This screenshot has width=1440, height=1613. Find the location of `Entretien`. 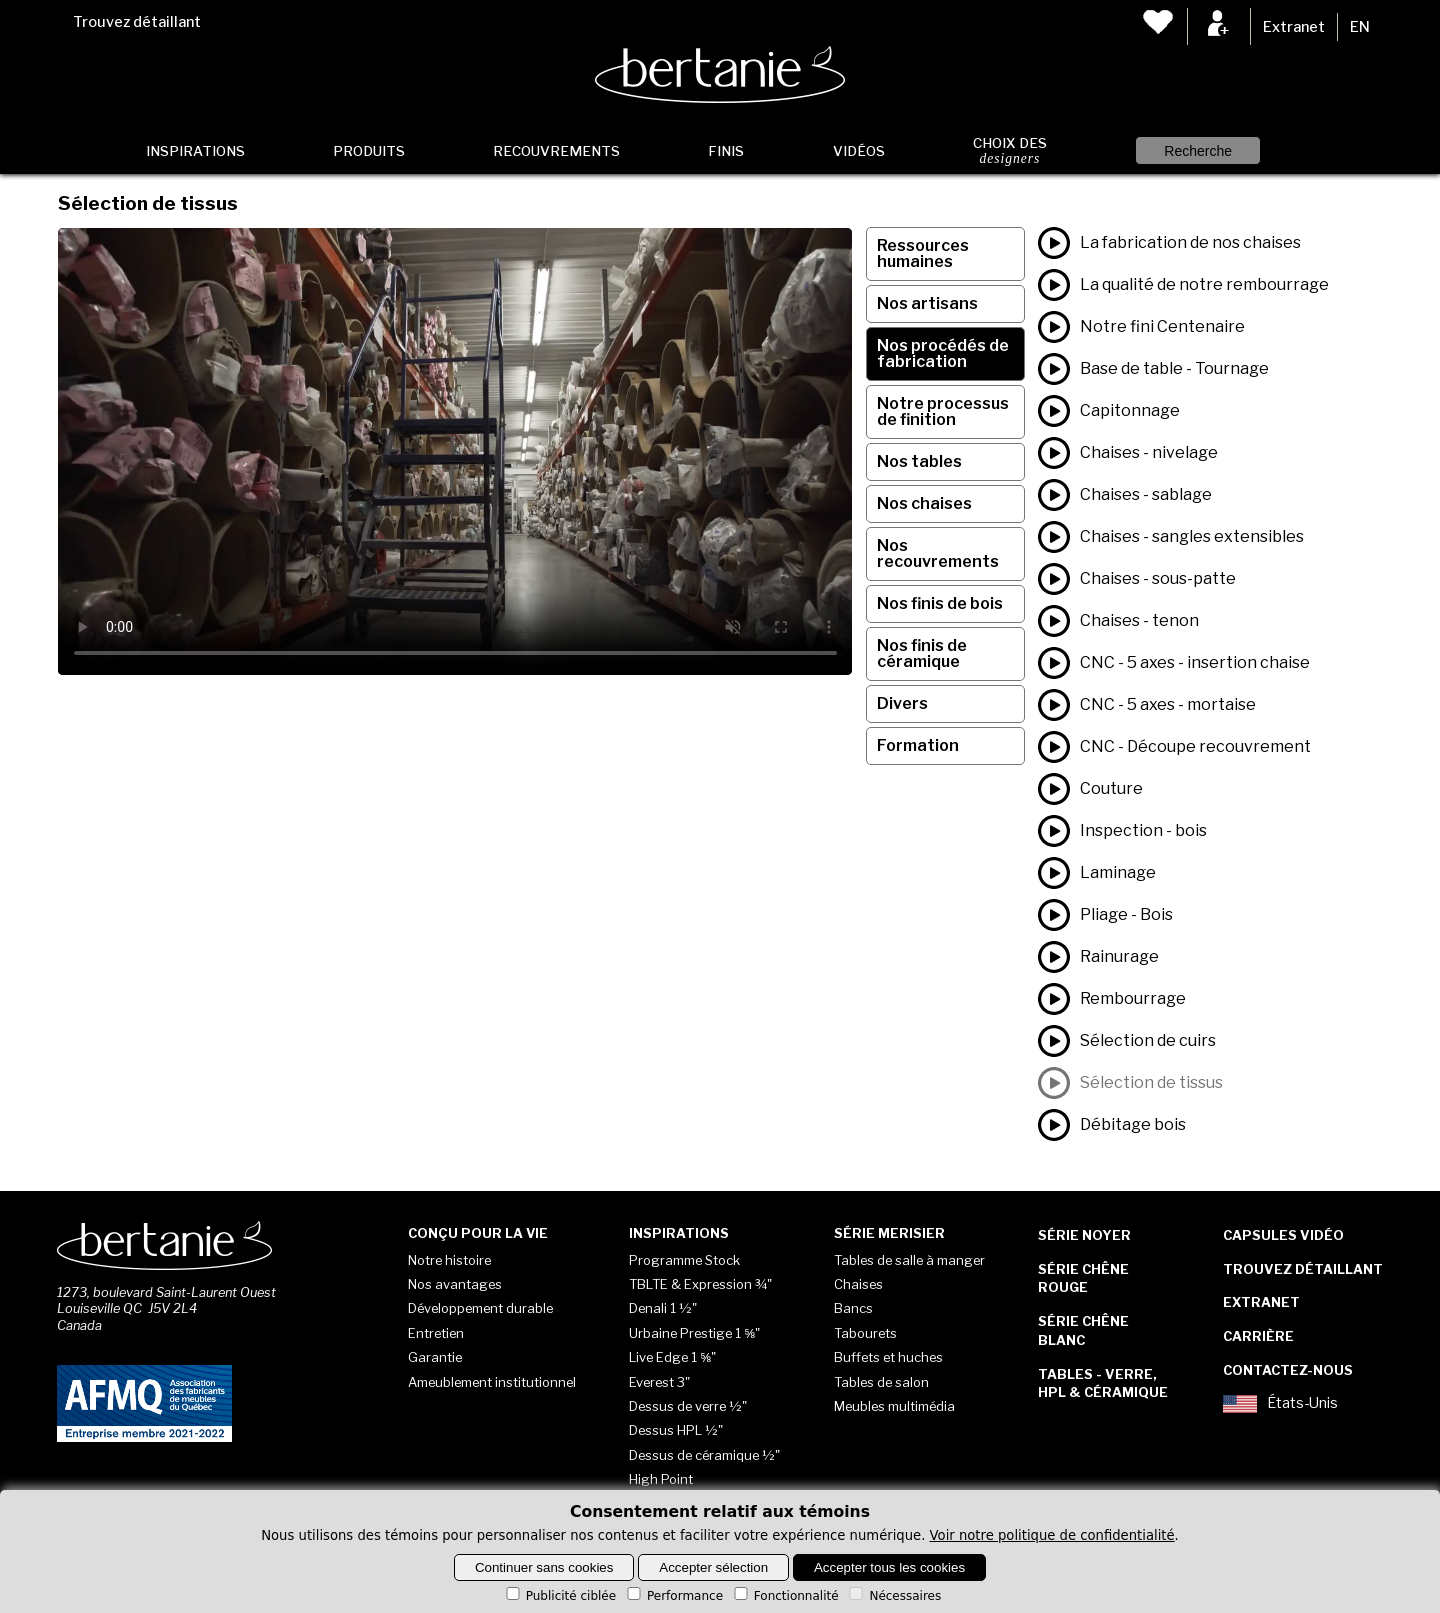

Entretien is located at coordinates (436, 1333).